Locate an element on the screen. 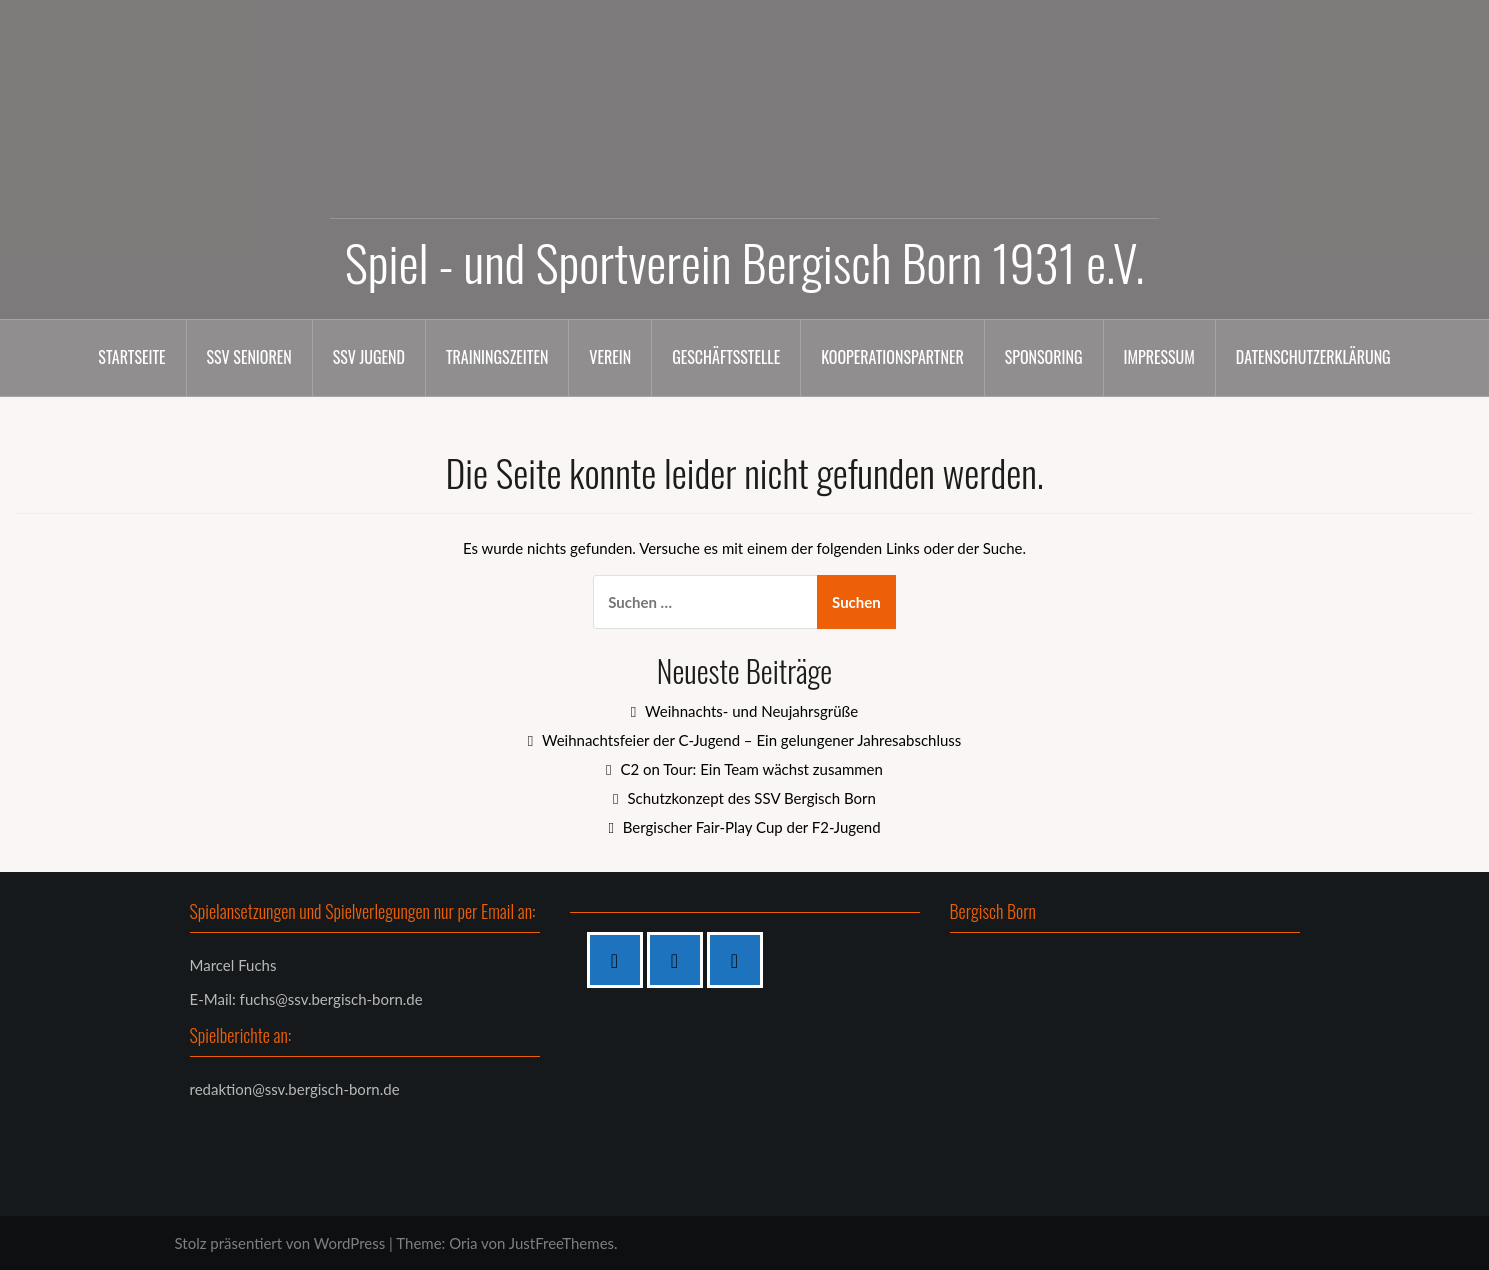 Image resolution: width=1489 pixels, height=1270 pixels. Weihnachts- und Neujahrsgrüße is located at coordinates (751, 711).